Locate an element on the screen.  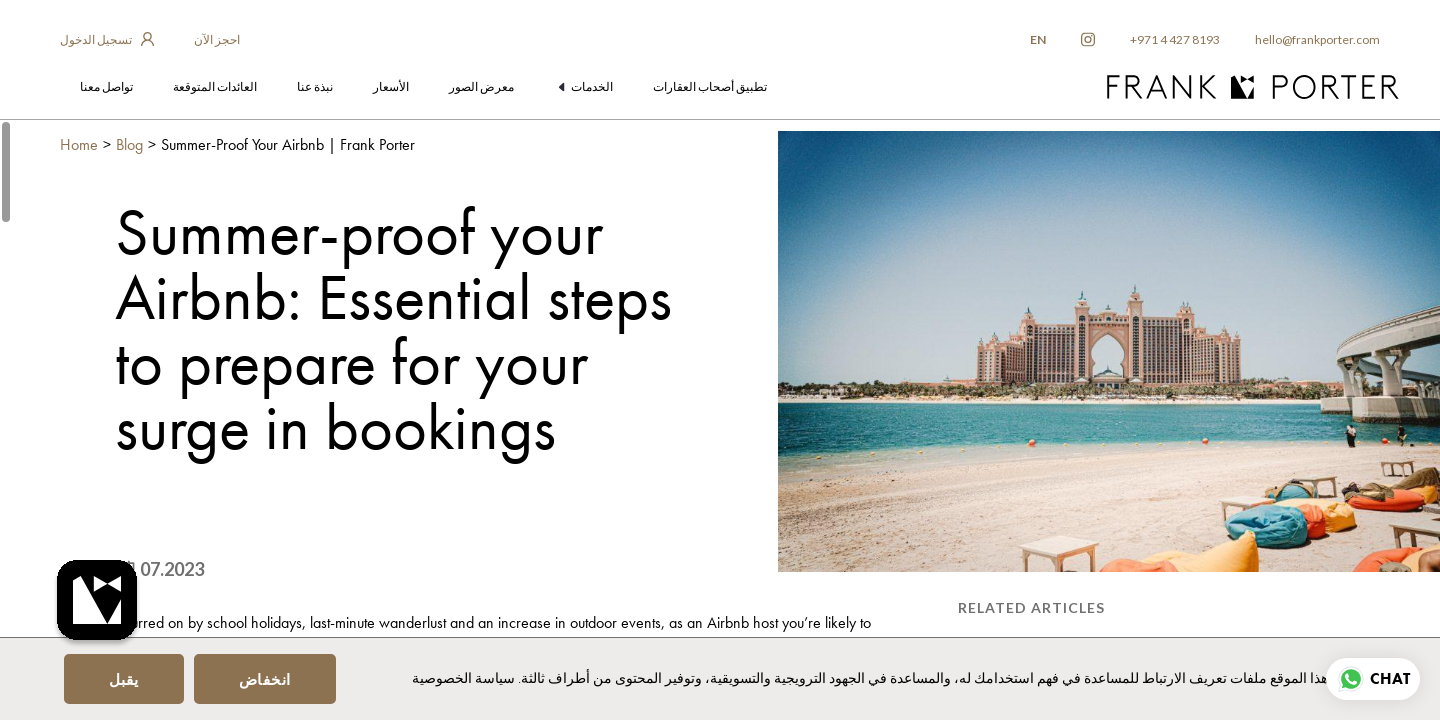
معرض الصور is located at coordinates (481, 86).